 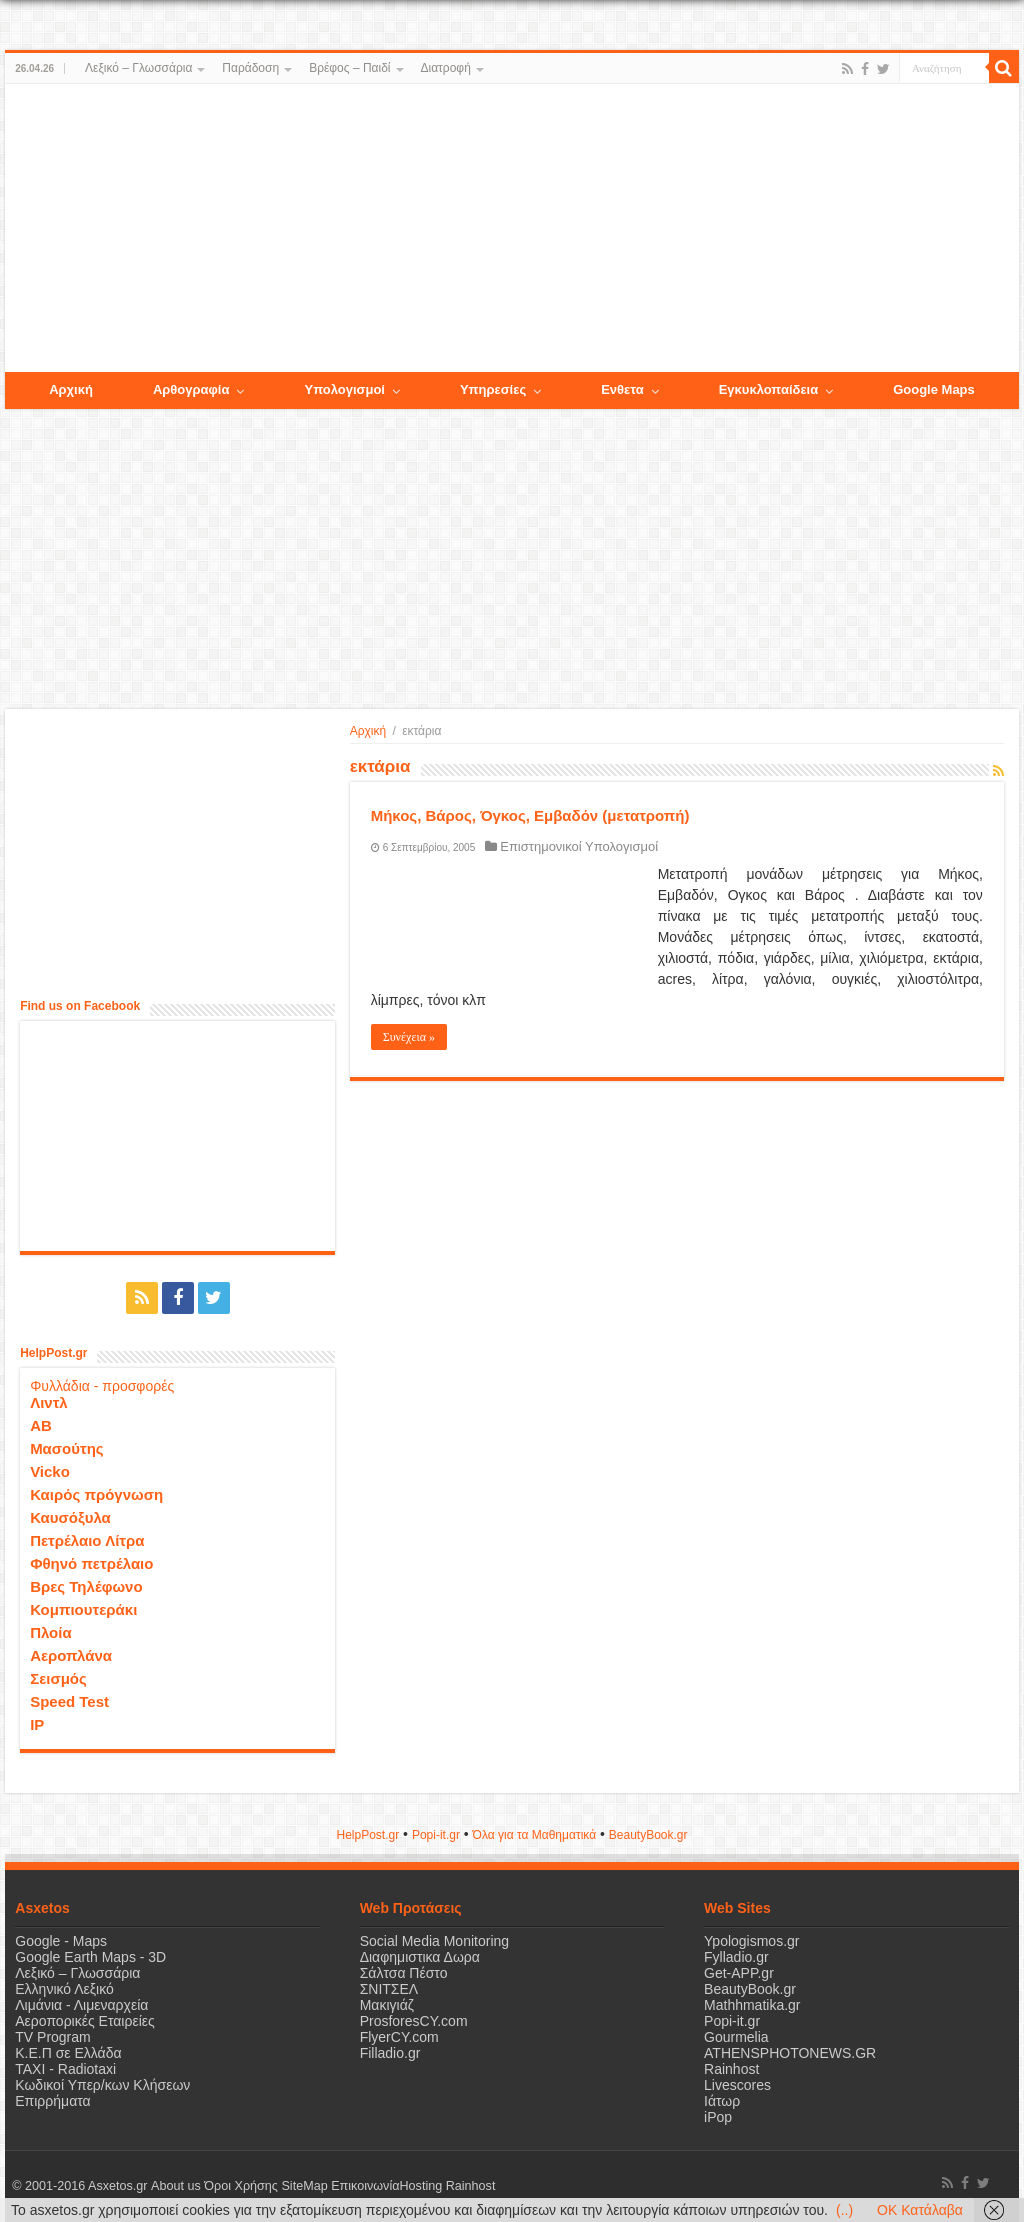 I want to click on Βρες Τηλέφωνο, so click(x=86, y=1586).